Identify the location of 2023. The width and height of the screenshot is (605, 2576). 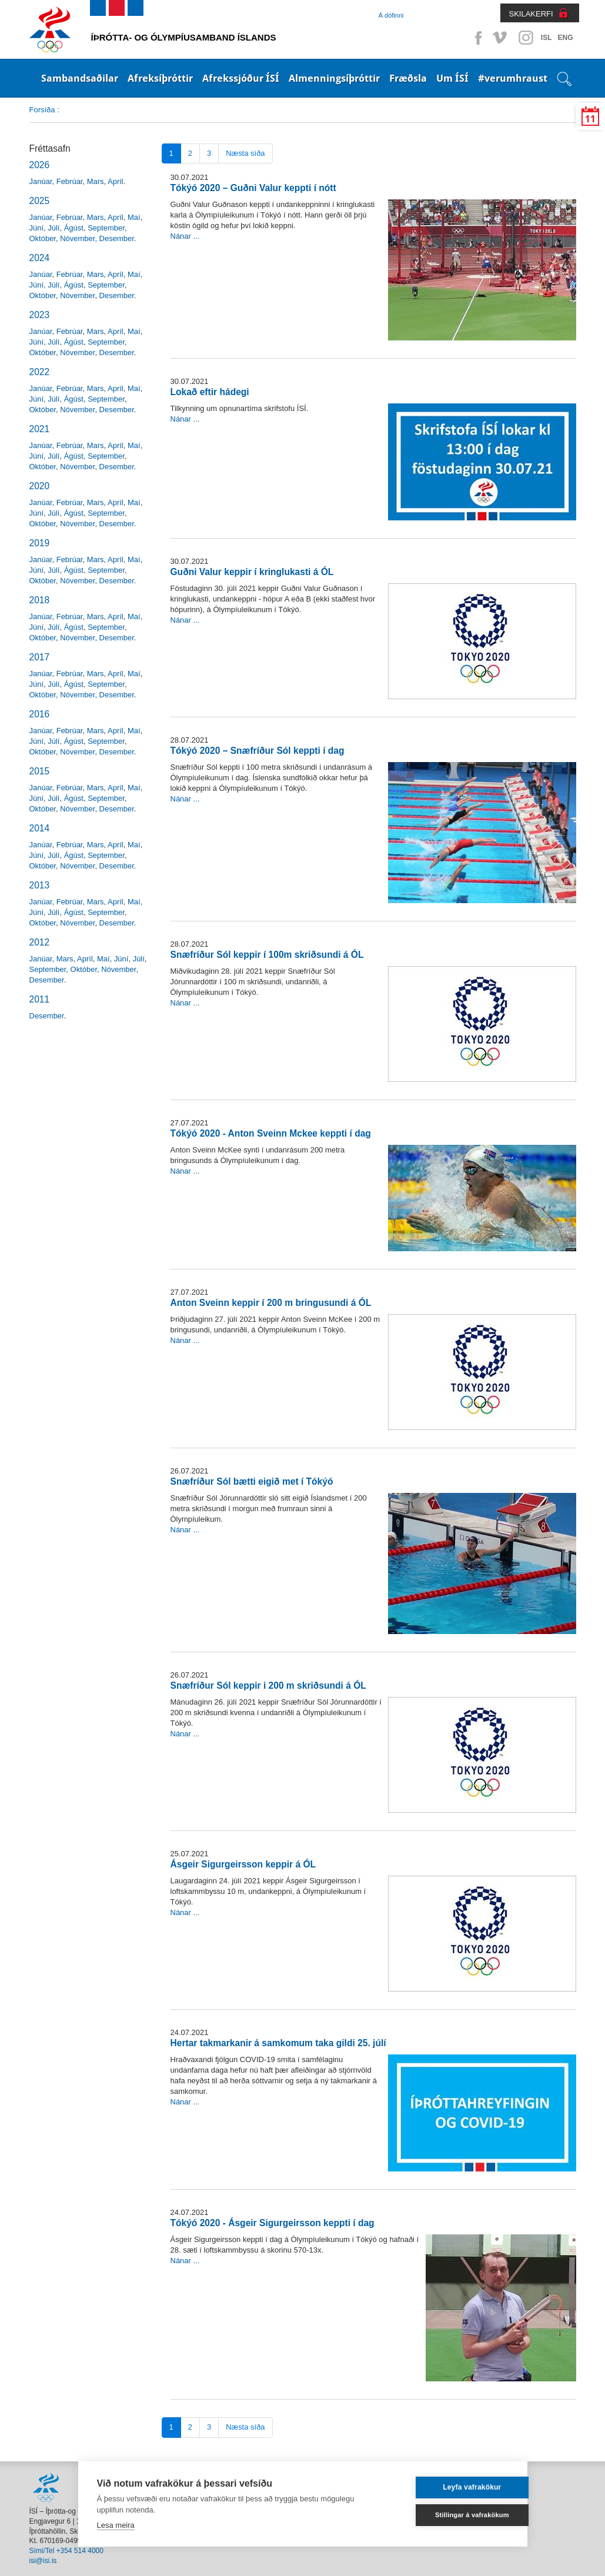
(39, 315).